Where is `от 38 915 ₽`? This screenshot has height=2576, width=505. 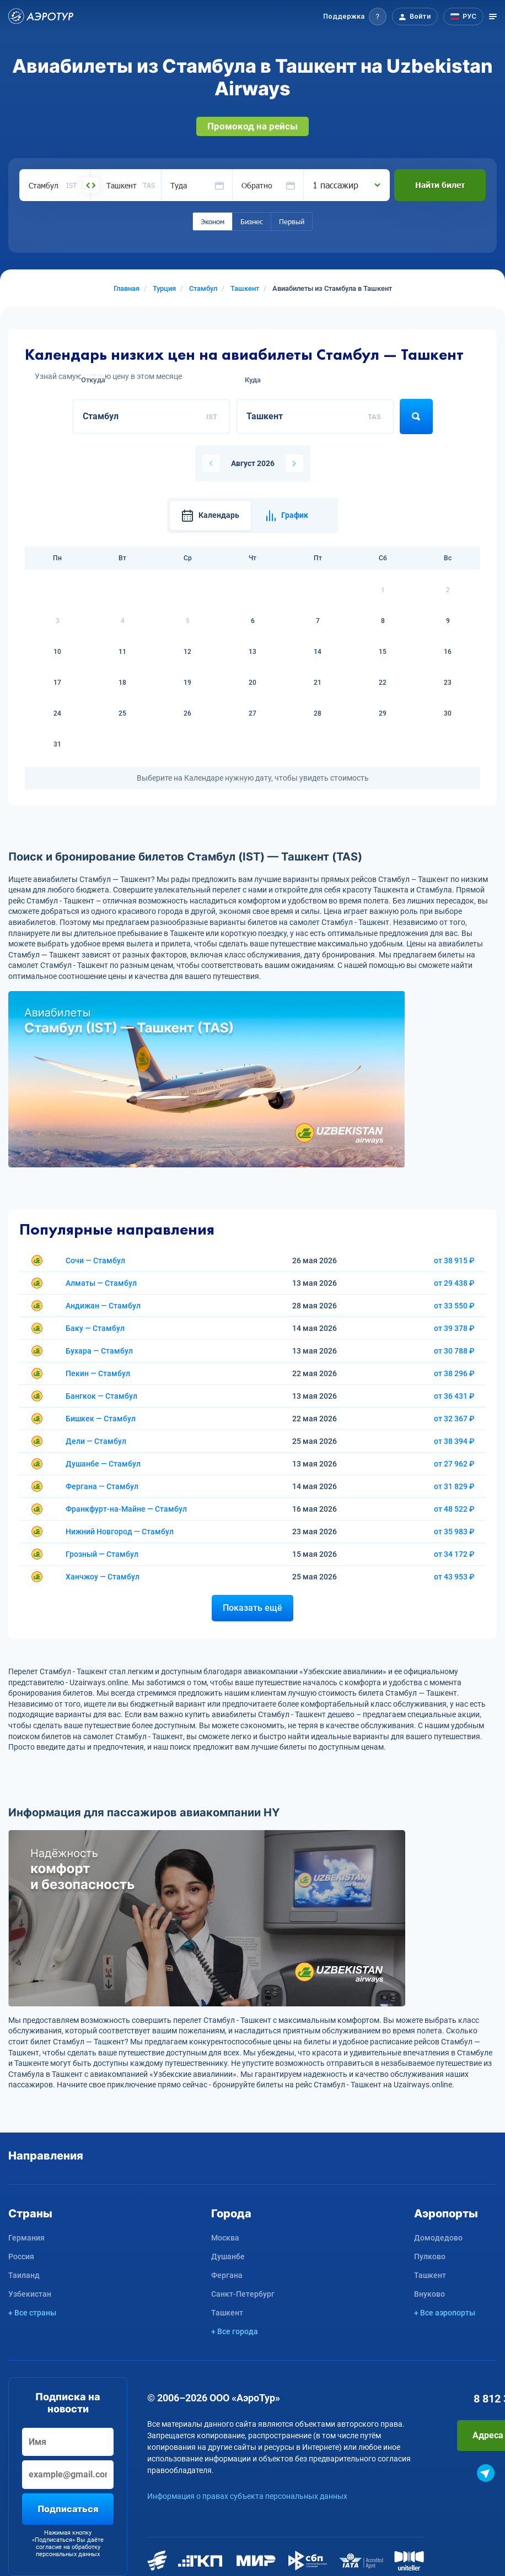 от 38 915 ₽ is located at coordinates (454, 1260).